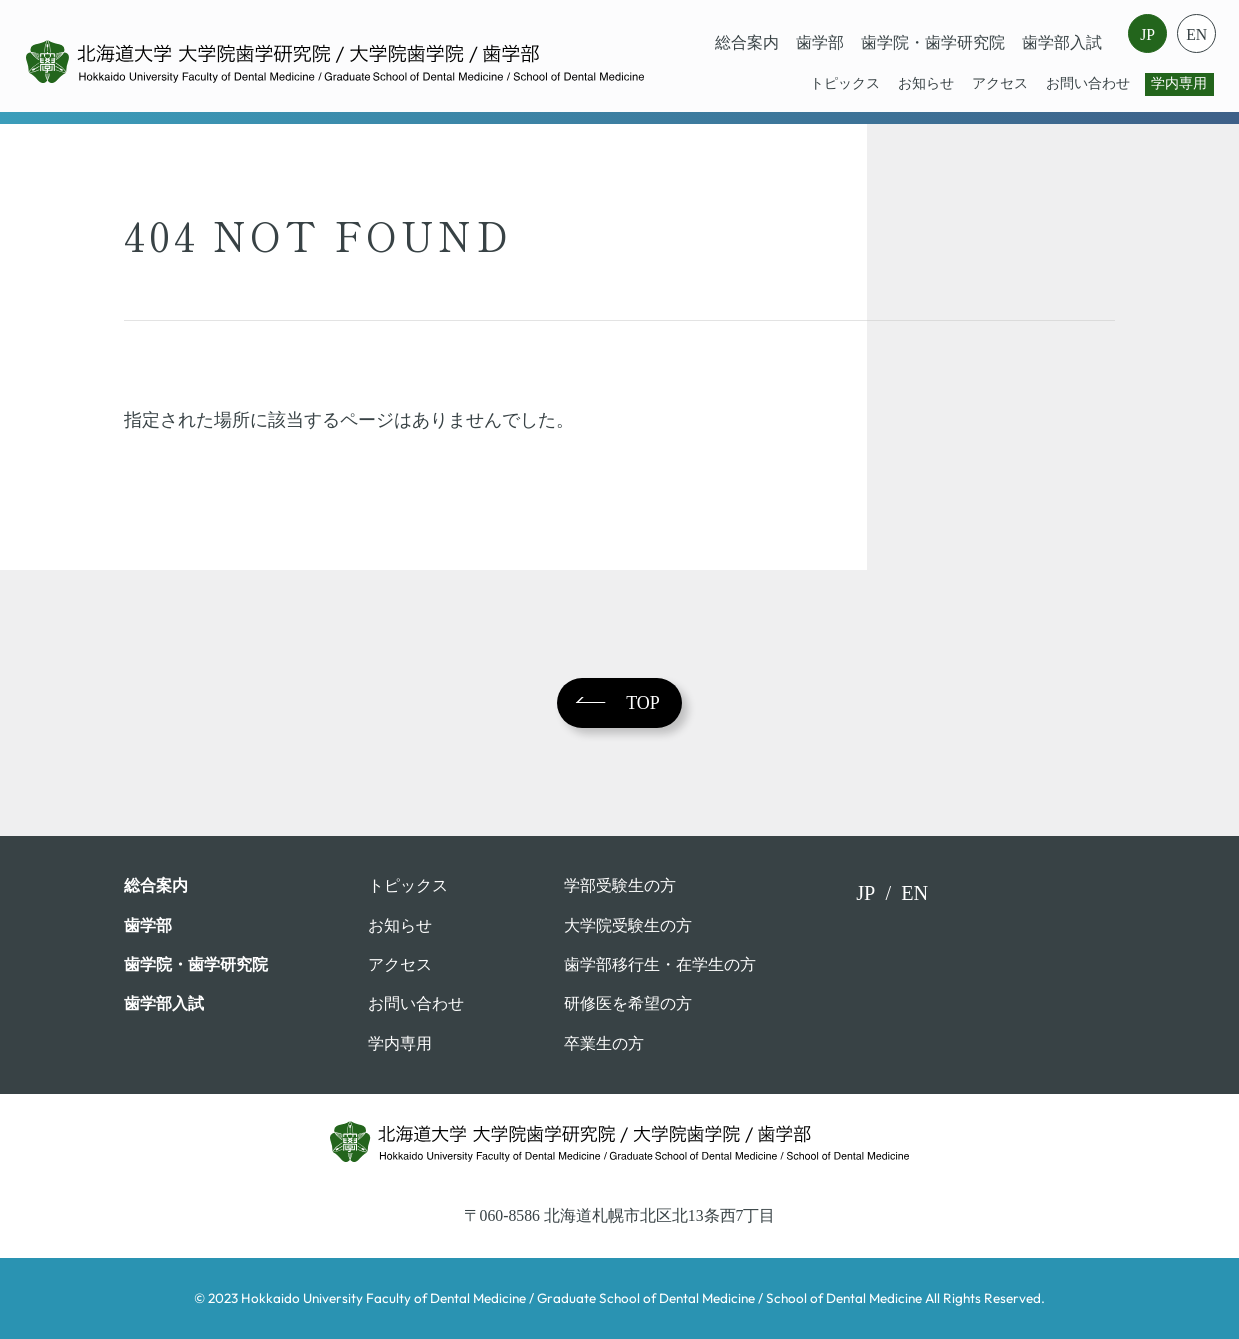 Image resolution: width=1239 pixels, height=1339 pixels. I want to click on 歯学院・⻭学研究院, so click(933, 42).